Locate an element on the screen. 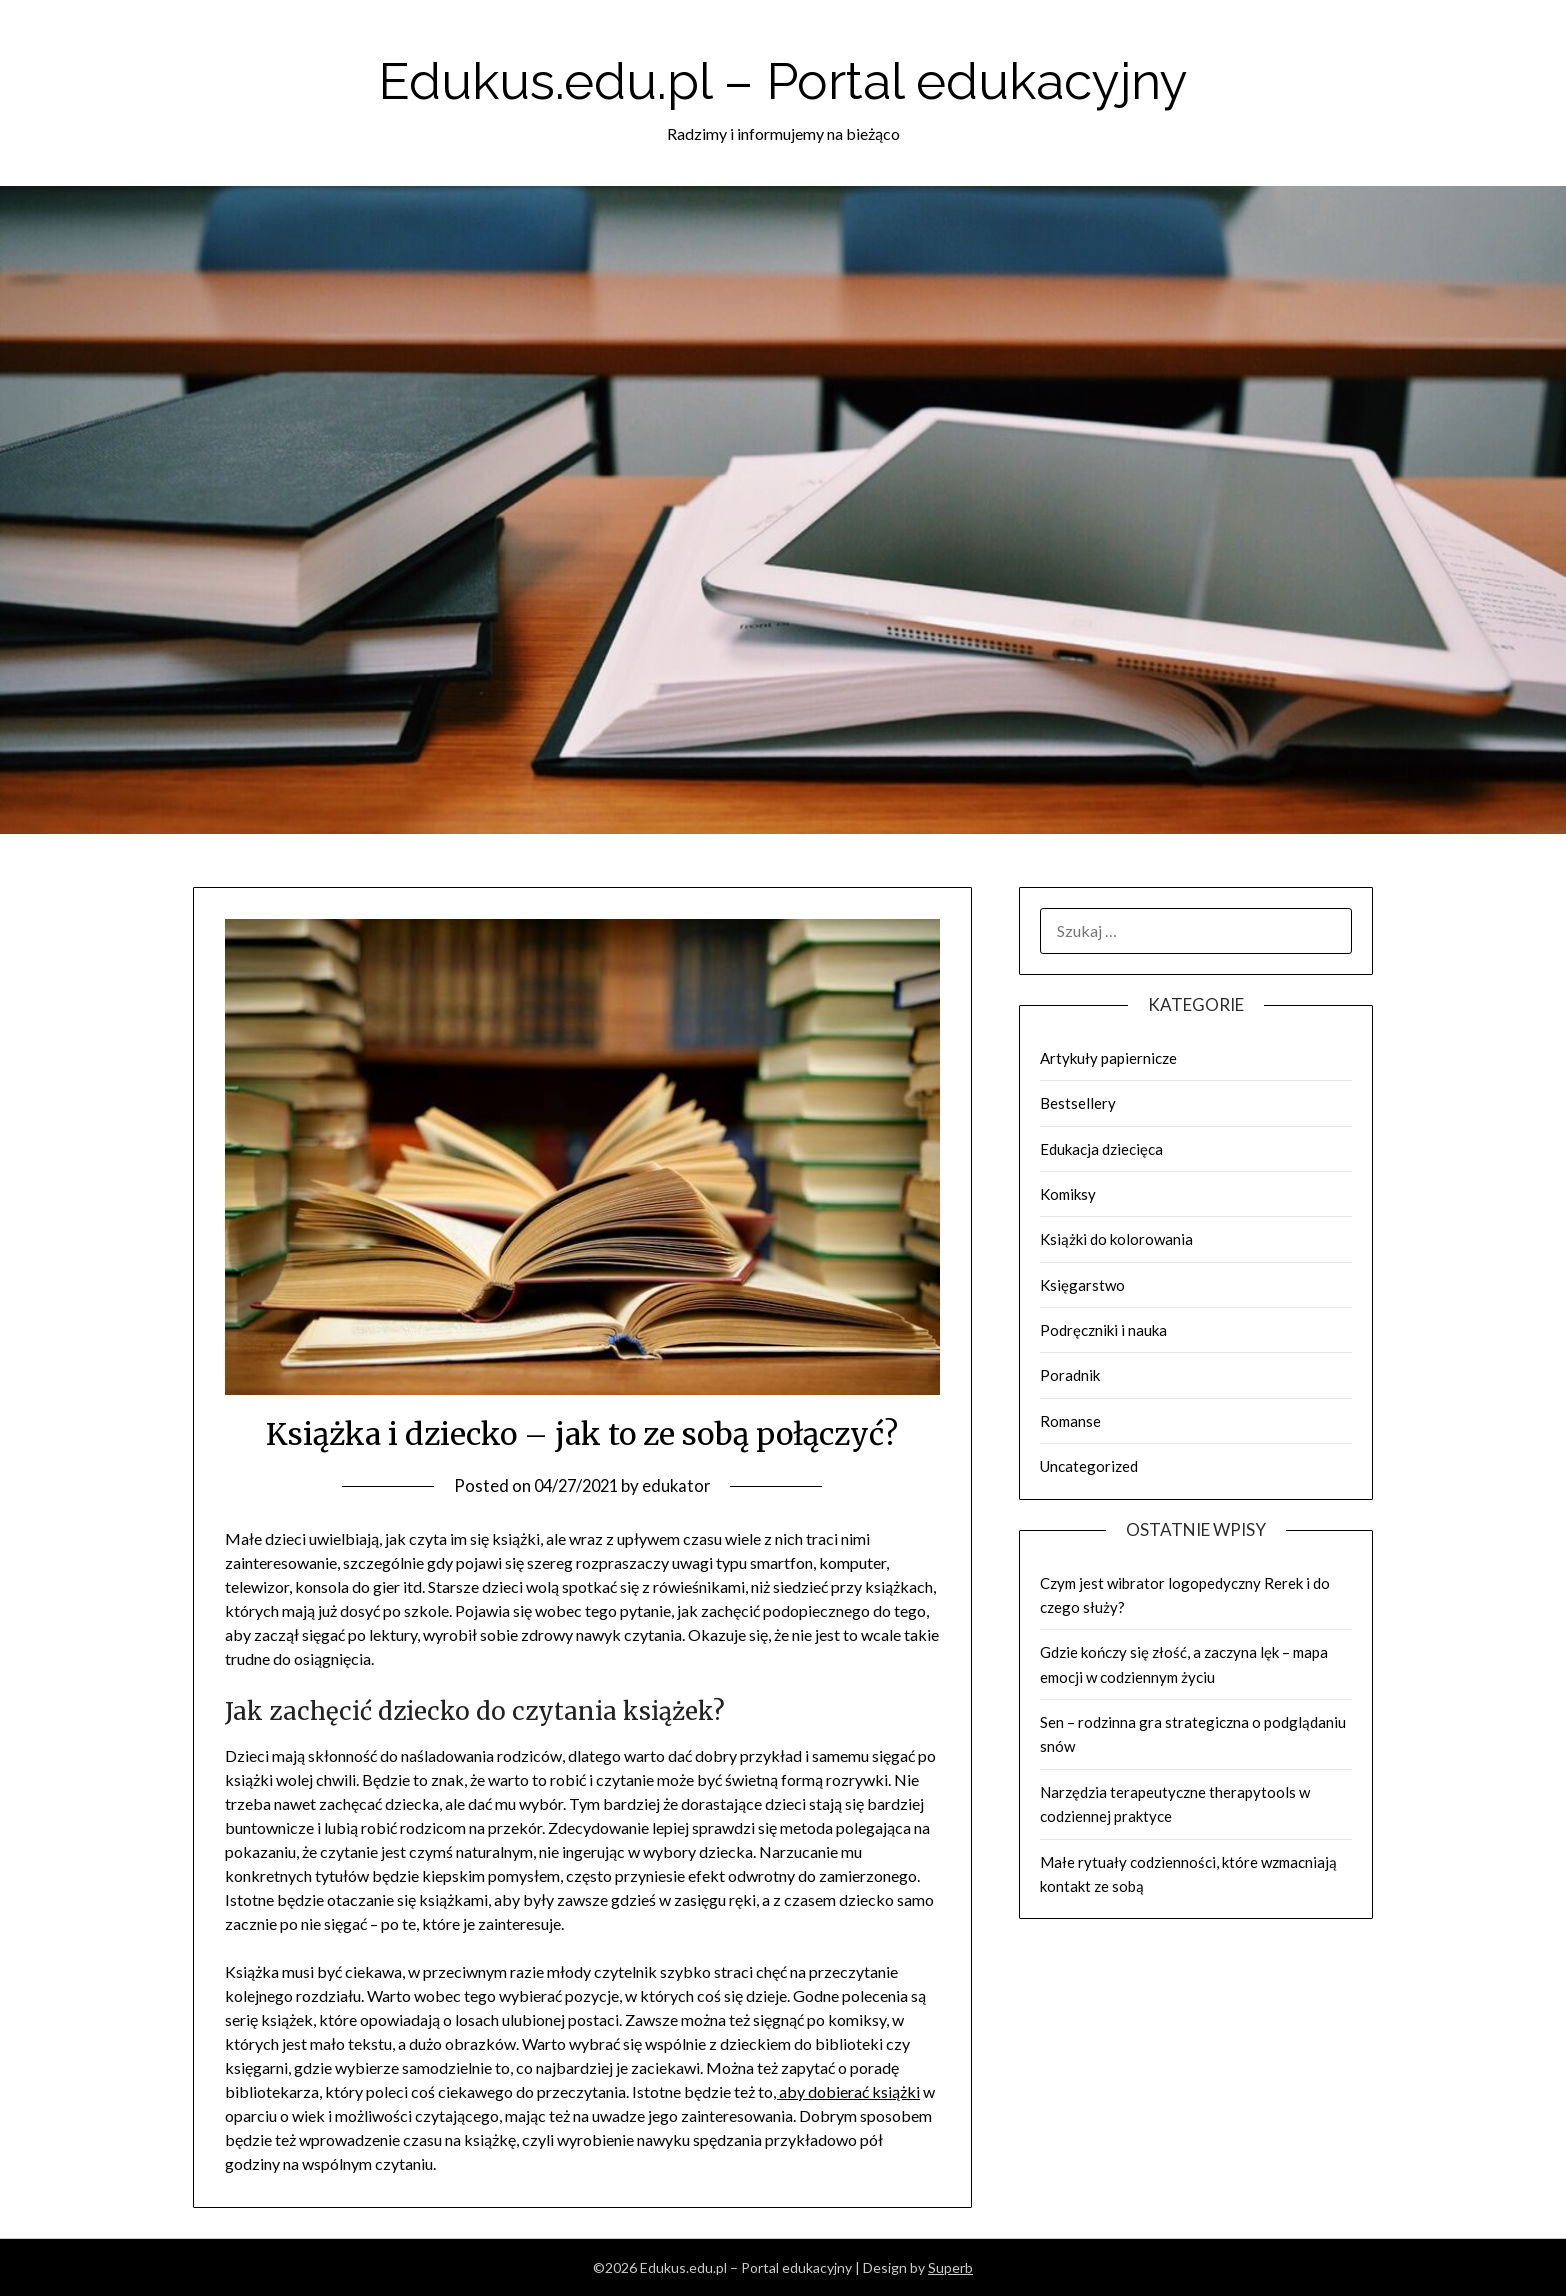  Bestsellery is located at coordinates (1078, 1103).